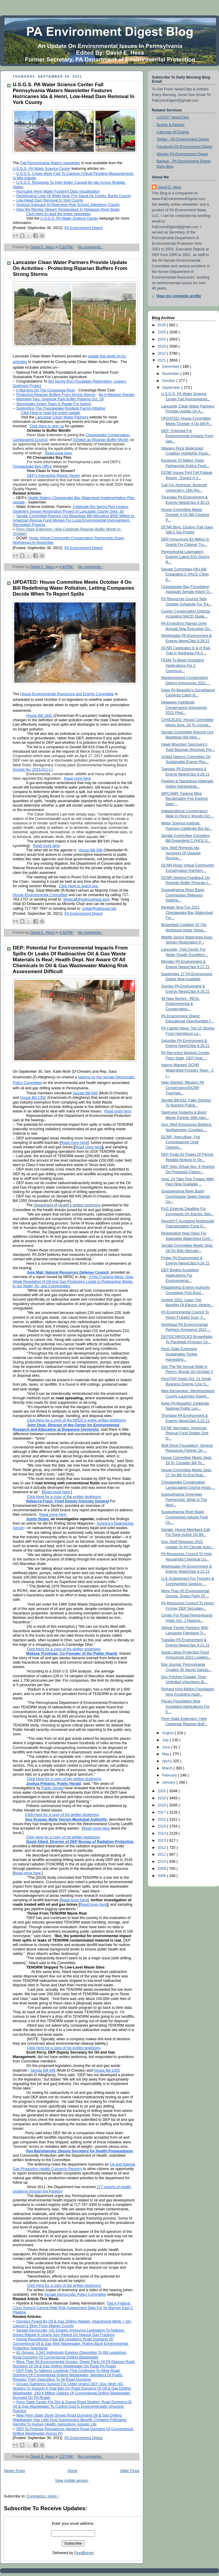 Image resolution: width=219 pixels, height=2576 pixels. I want to click on 2024, so click(162, 339).